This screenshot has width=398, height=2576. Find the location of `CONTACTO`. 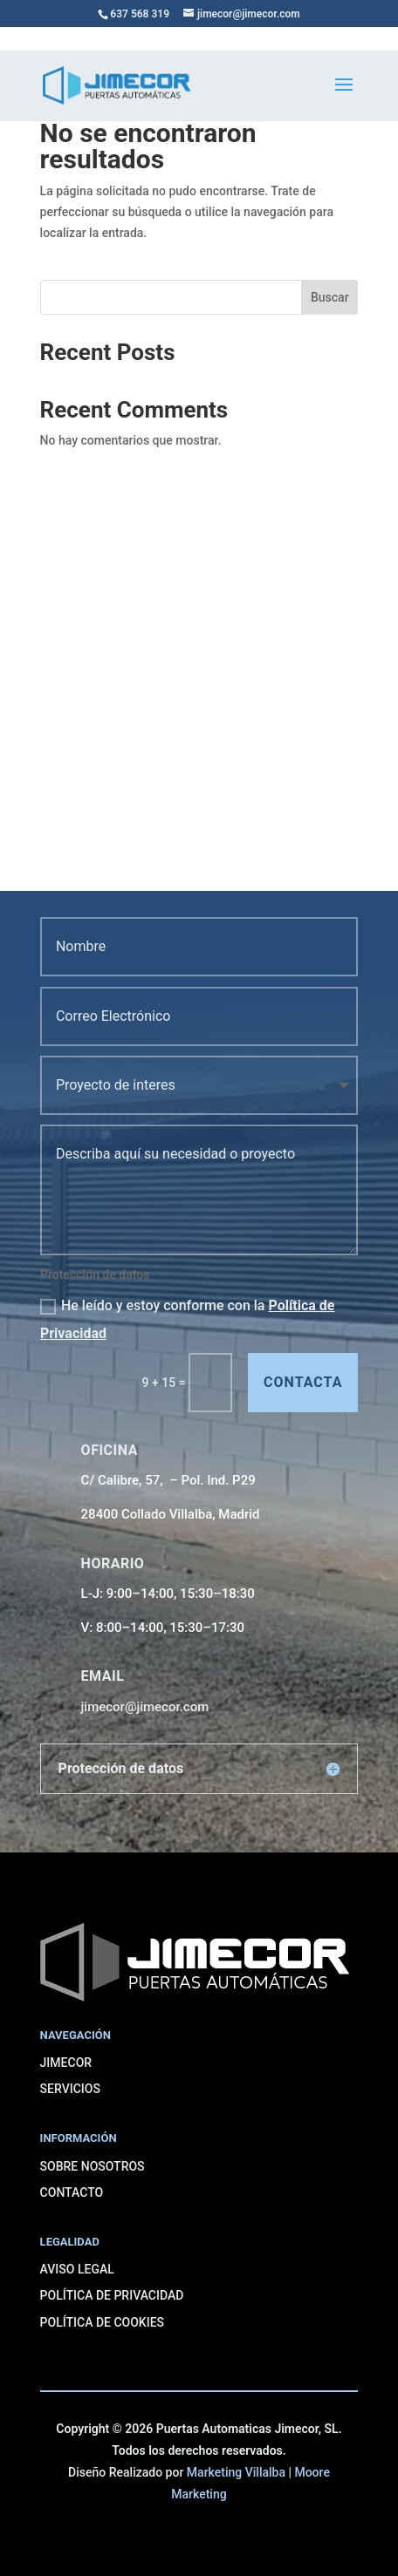

CONTACTO is located at coordinates (72, 2192).